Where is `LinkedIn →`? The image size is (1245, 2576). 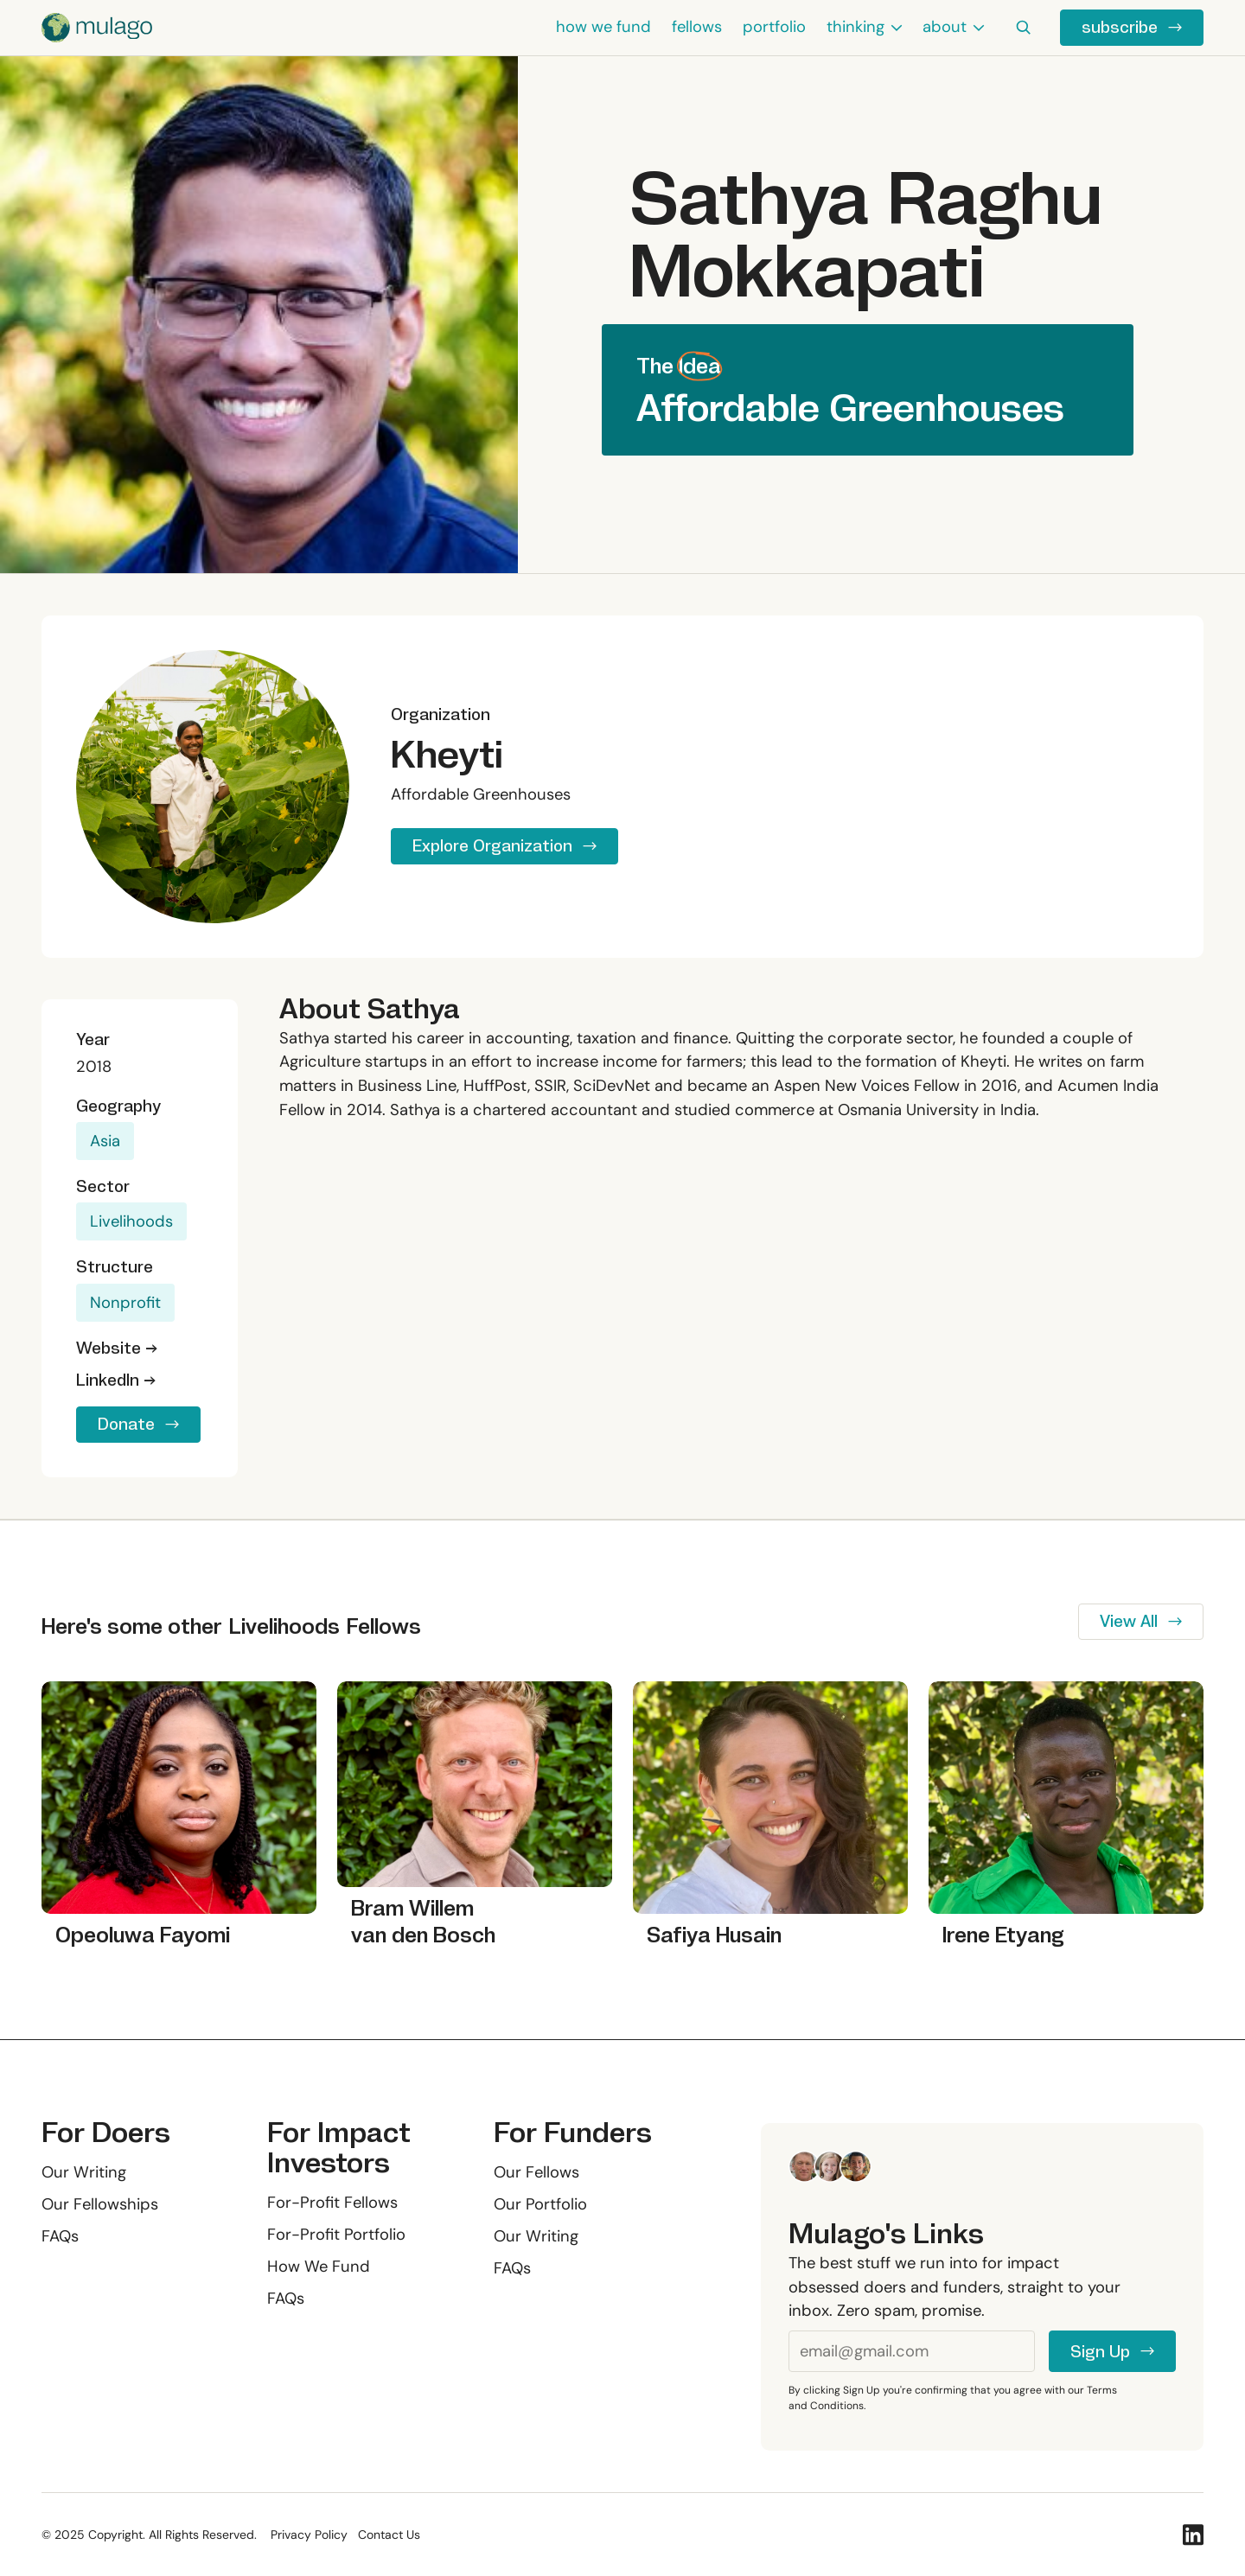 LinkedIn → is located at coordinates (116, 1380).